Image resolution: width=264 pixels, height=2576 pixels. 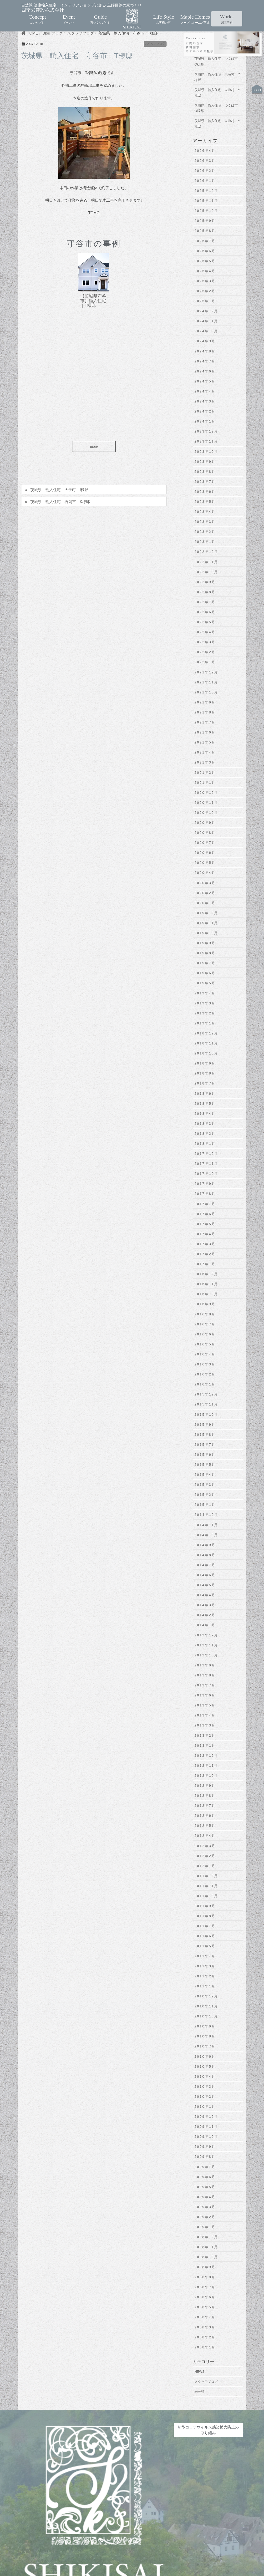 What do you see at coordinates (205, 1510) in the screenshot?
I see `2015年3月` at bounding box center [205, 1510].